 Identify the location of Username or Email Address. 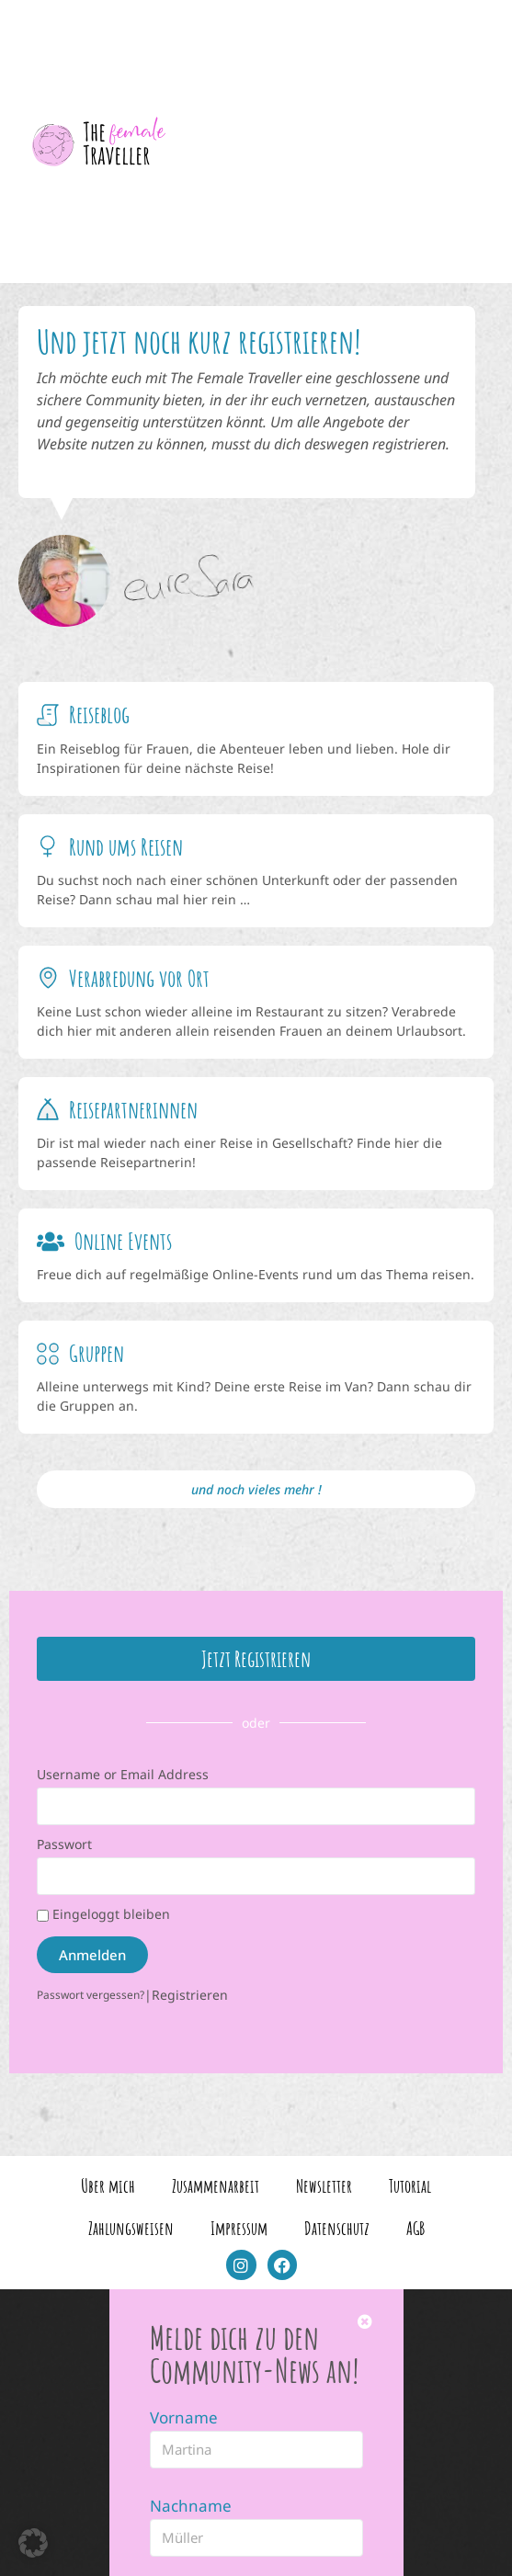
(123, 1766).